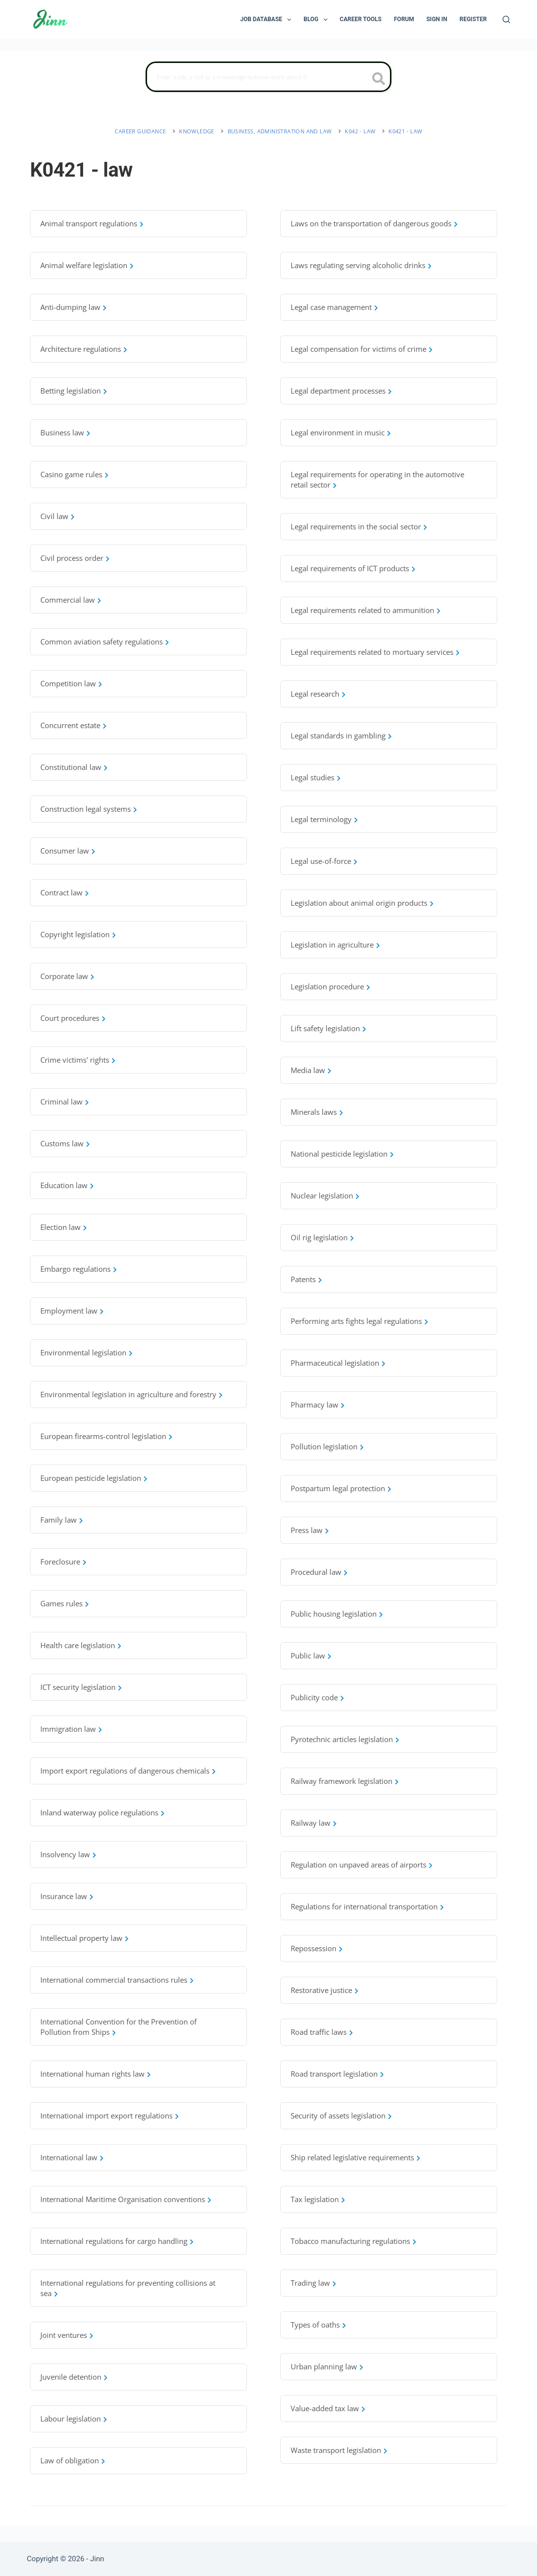  Describe the element at coordinates (334, 2074) in the screenshot. I see `Road transport legislation` at that location.